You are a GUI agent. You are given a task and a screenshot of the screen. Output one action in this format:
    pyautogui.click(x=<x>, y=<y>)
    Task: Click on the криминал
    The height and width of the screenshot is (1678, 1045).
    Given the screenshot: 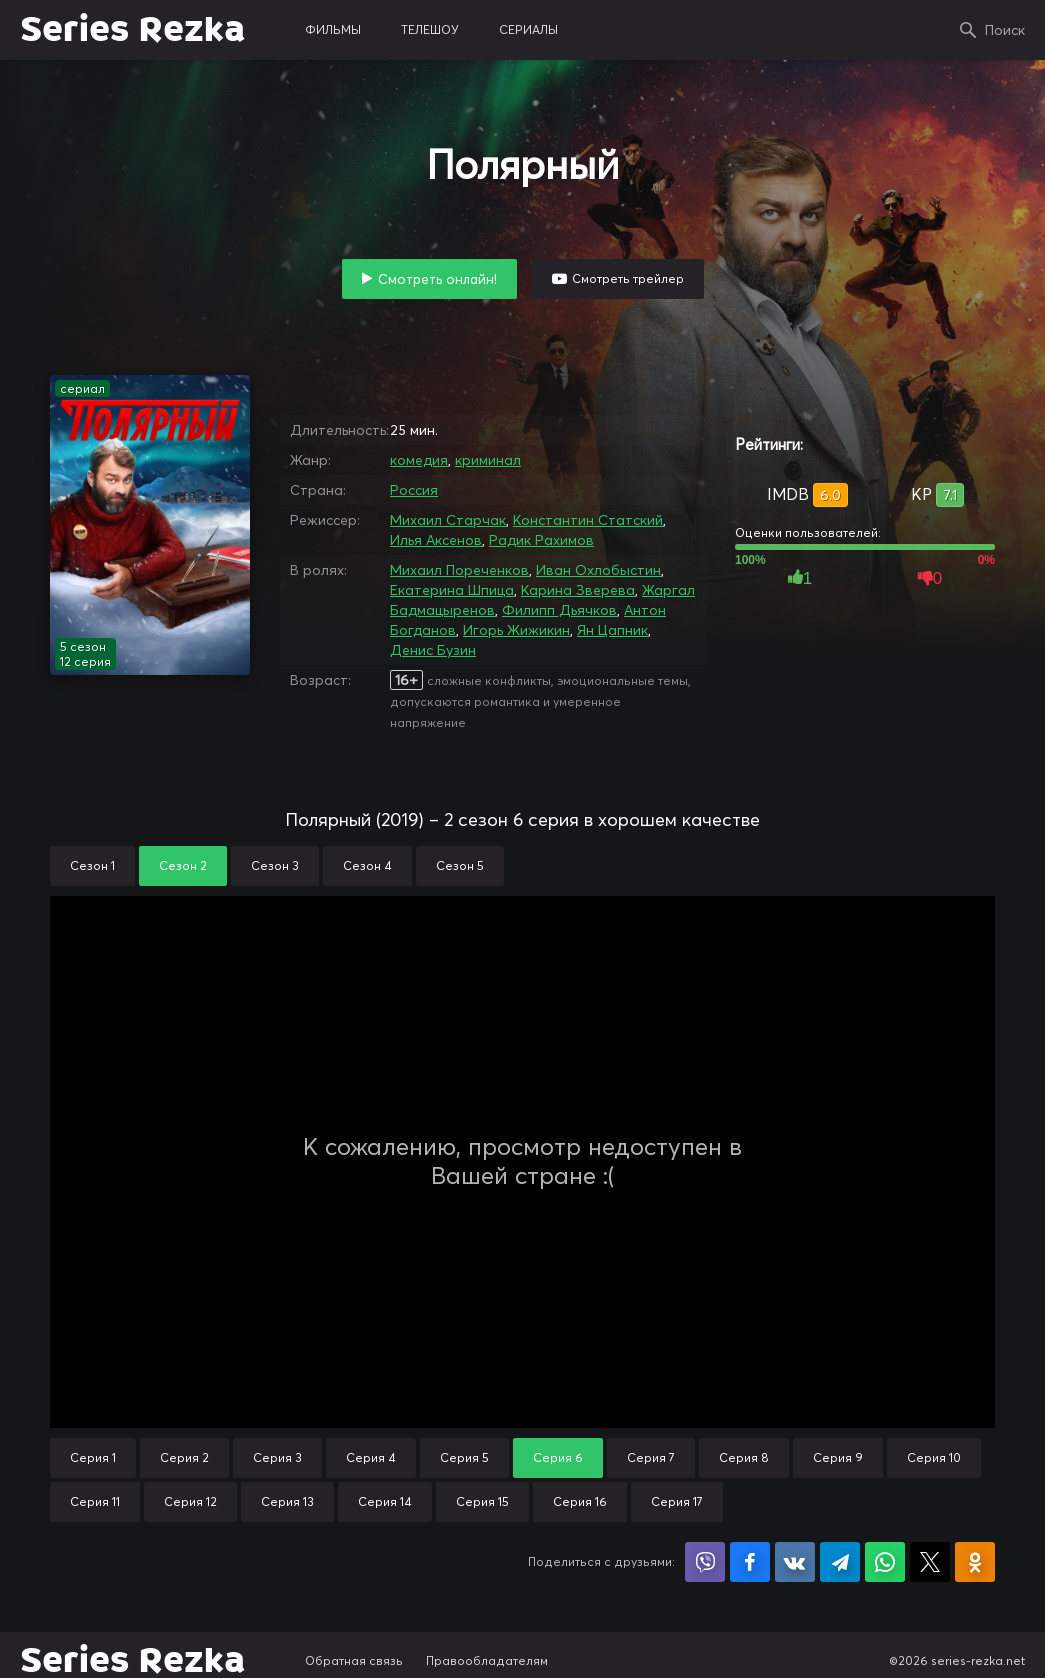 What is the action you would take?
    pyautogui.click(x=488, y=460)
    